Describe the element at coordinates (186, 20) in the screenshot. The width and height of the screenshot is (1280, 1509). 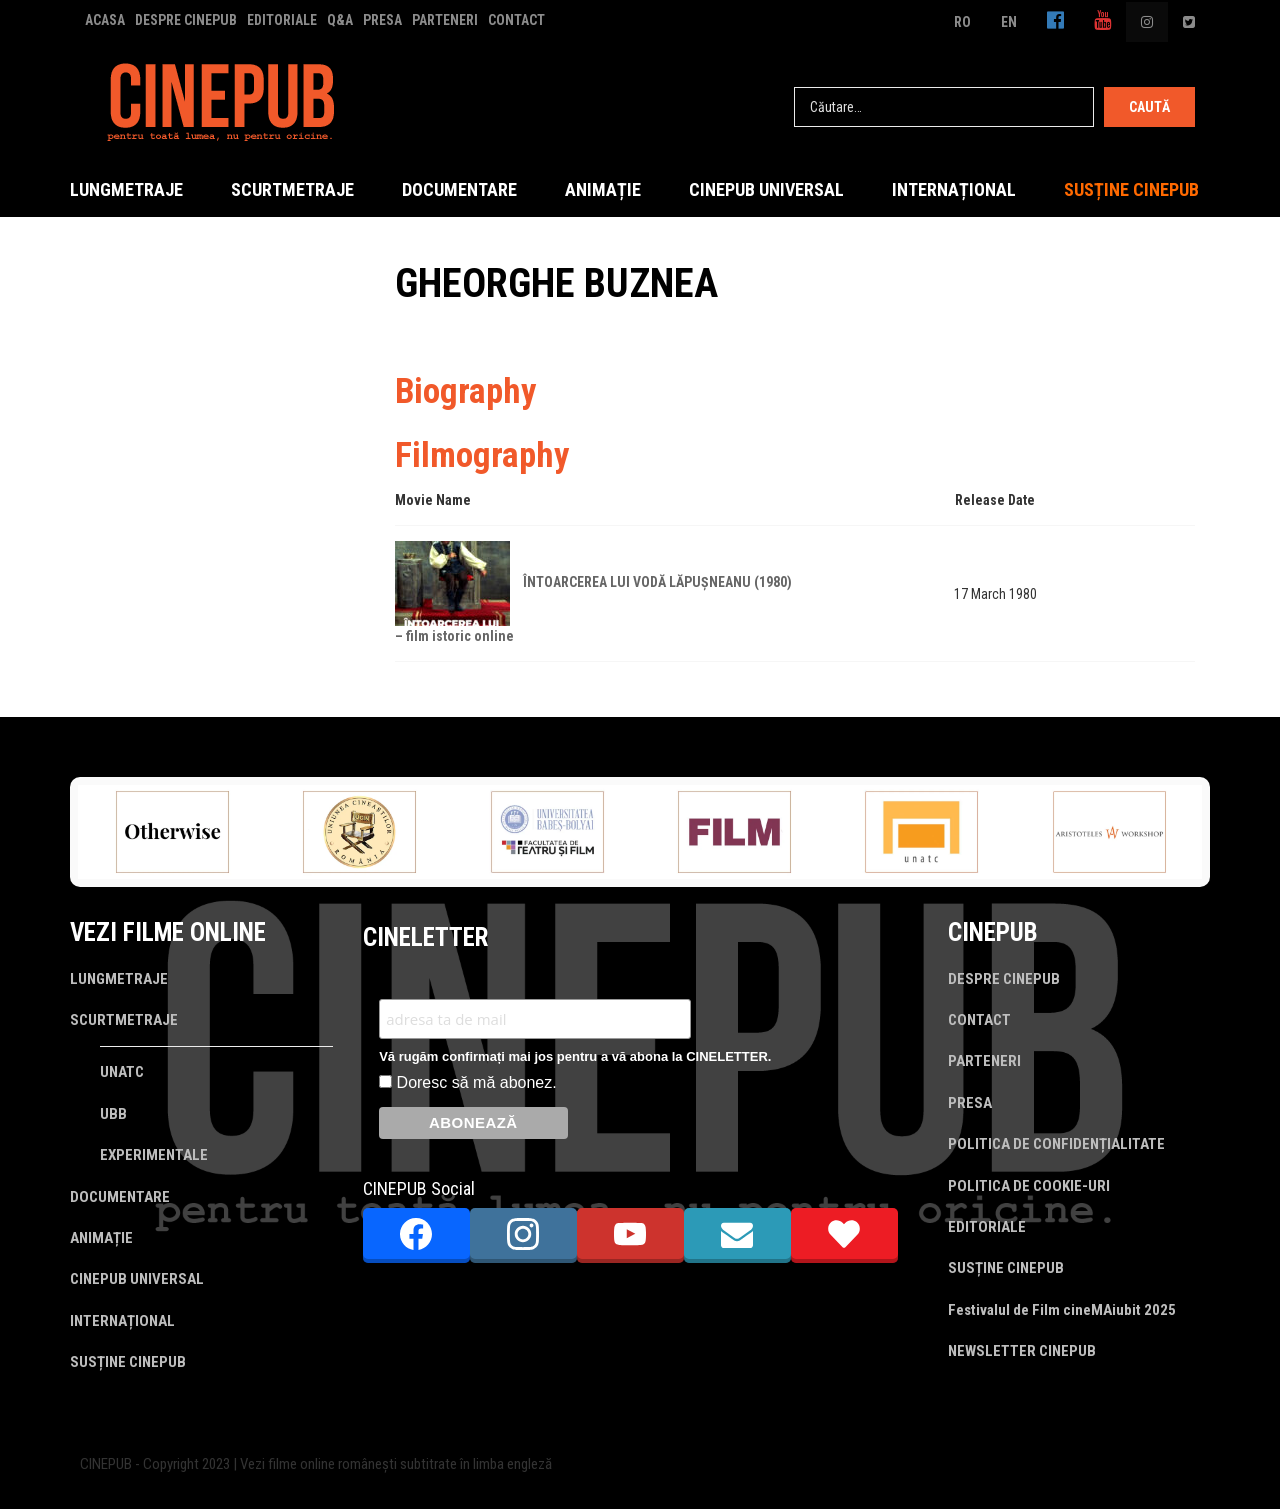
I see `DESPRE CINEPUB` at that location.